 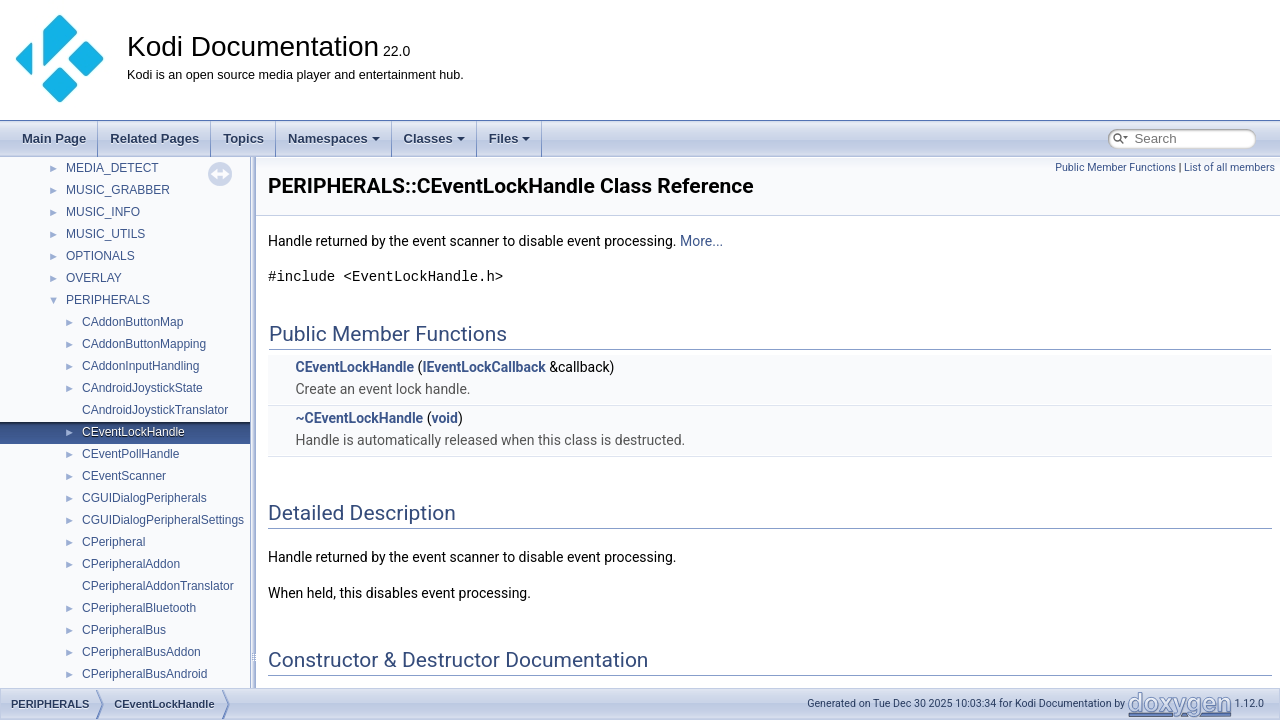 What do you see at coordinates (108, 300) in the screenshot?
I see `PERIPHERALS` at bounding box center [108, 300].